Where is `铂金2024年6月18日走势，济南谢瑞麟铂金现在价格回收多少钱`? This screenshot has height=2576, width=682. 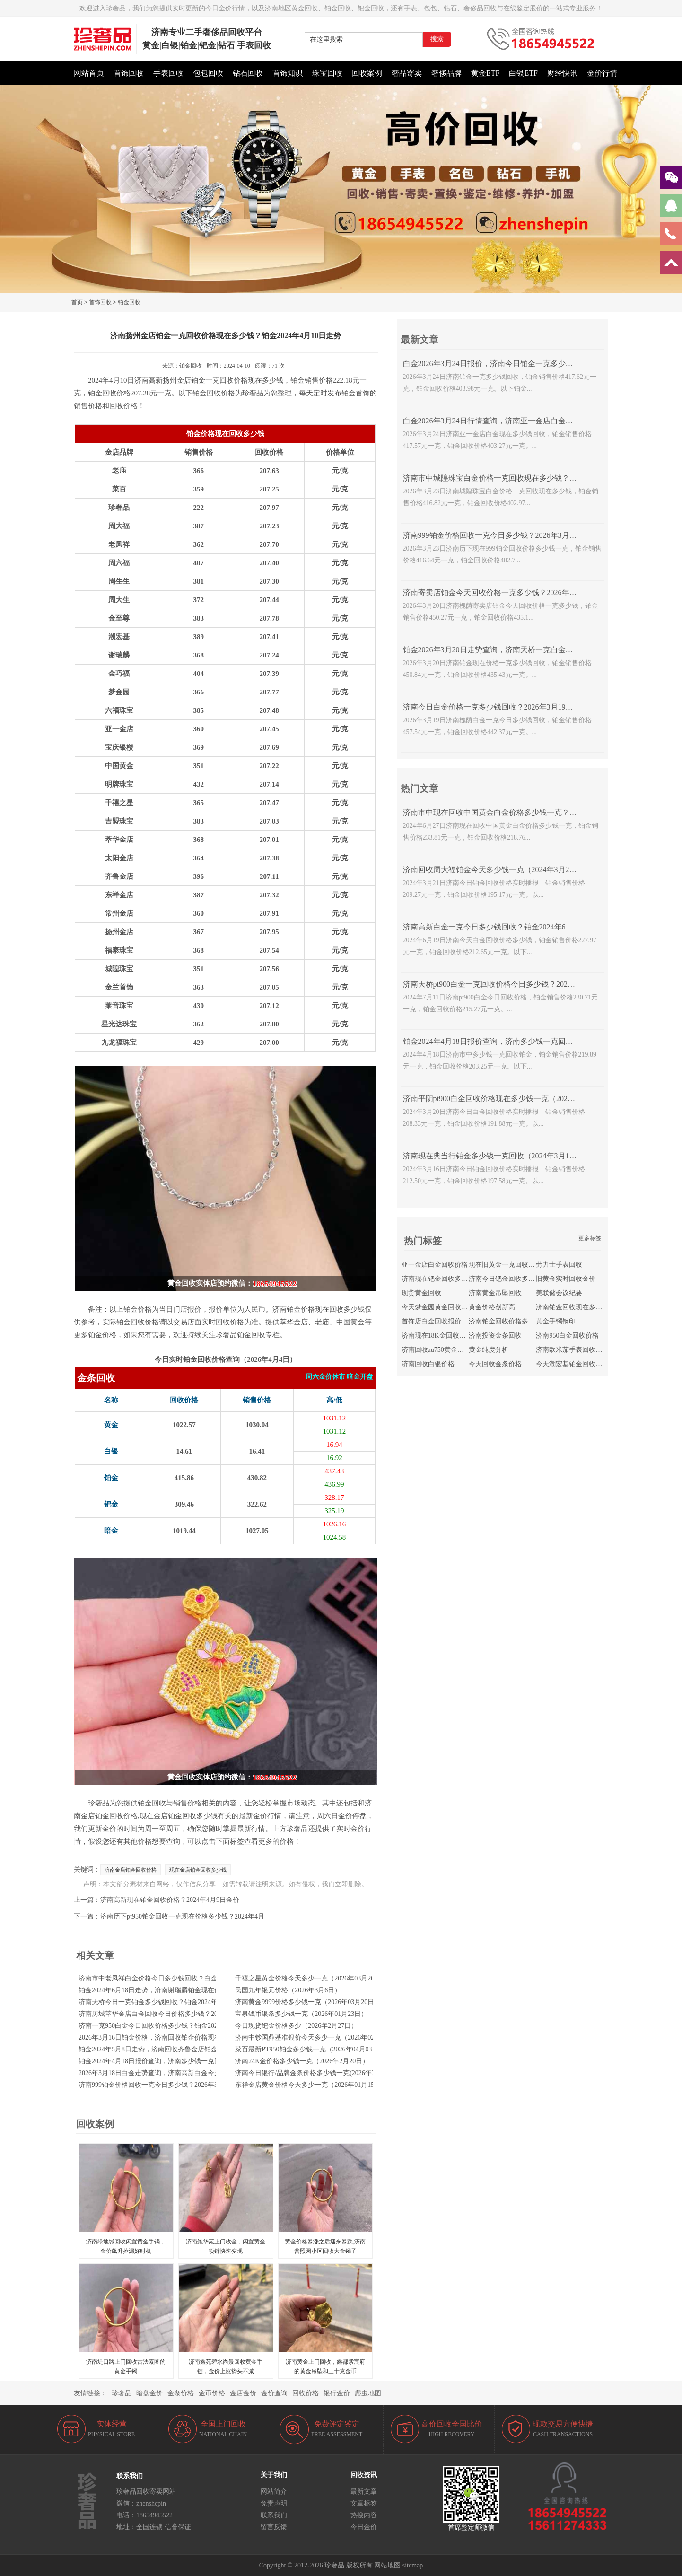
铂金2024年6月18日走势，济南谢瑞麟铂金现在价格回收多少钱 is located at coordinates (170, 1990).